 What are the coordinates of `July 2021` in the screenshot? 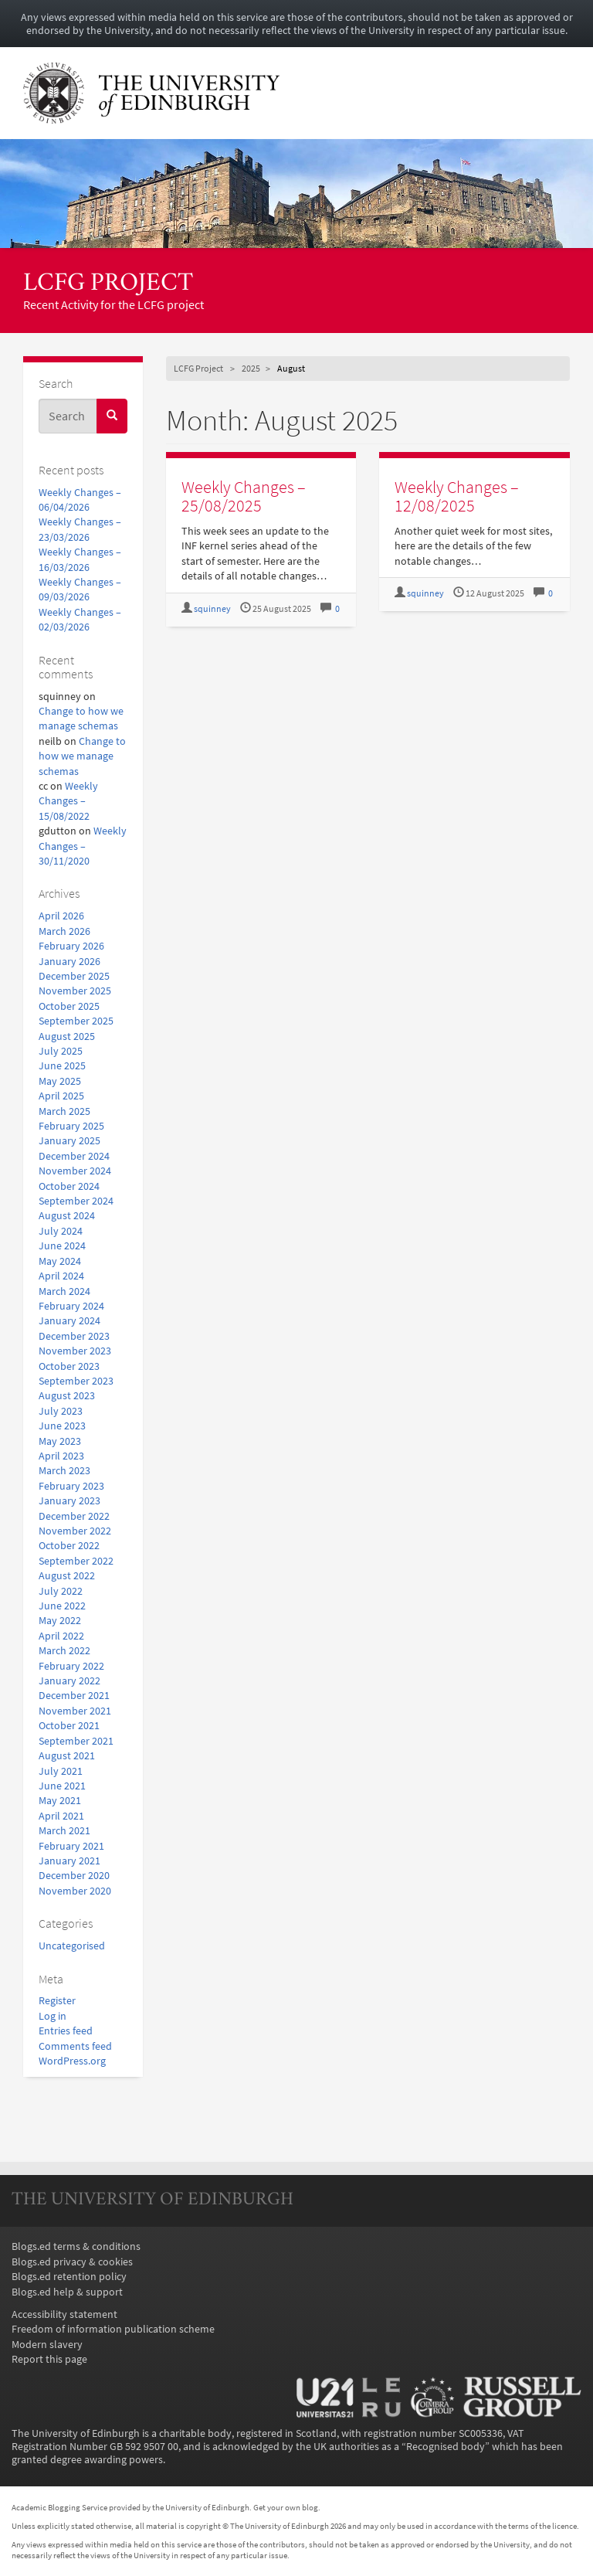 It's located at (61, 1771).